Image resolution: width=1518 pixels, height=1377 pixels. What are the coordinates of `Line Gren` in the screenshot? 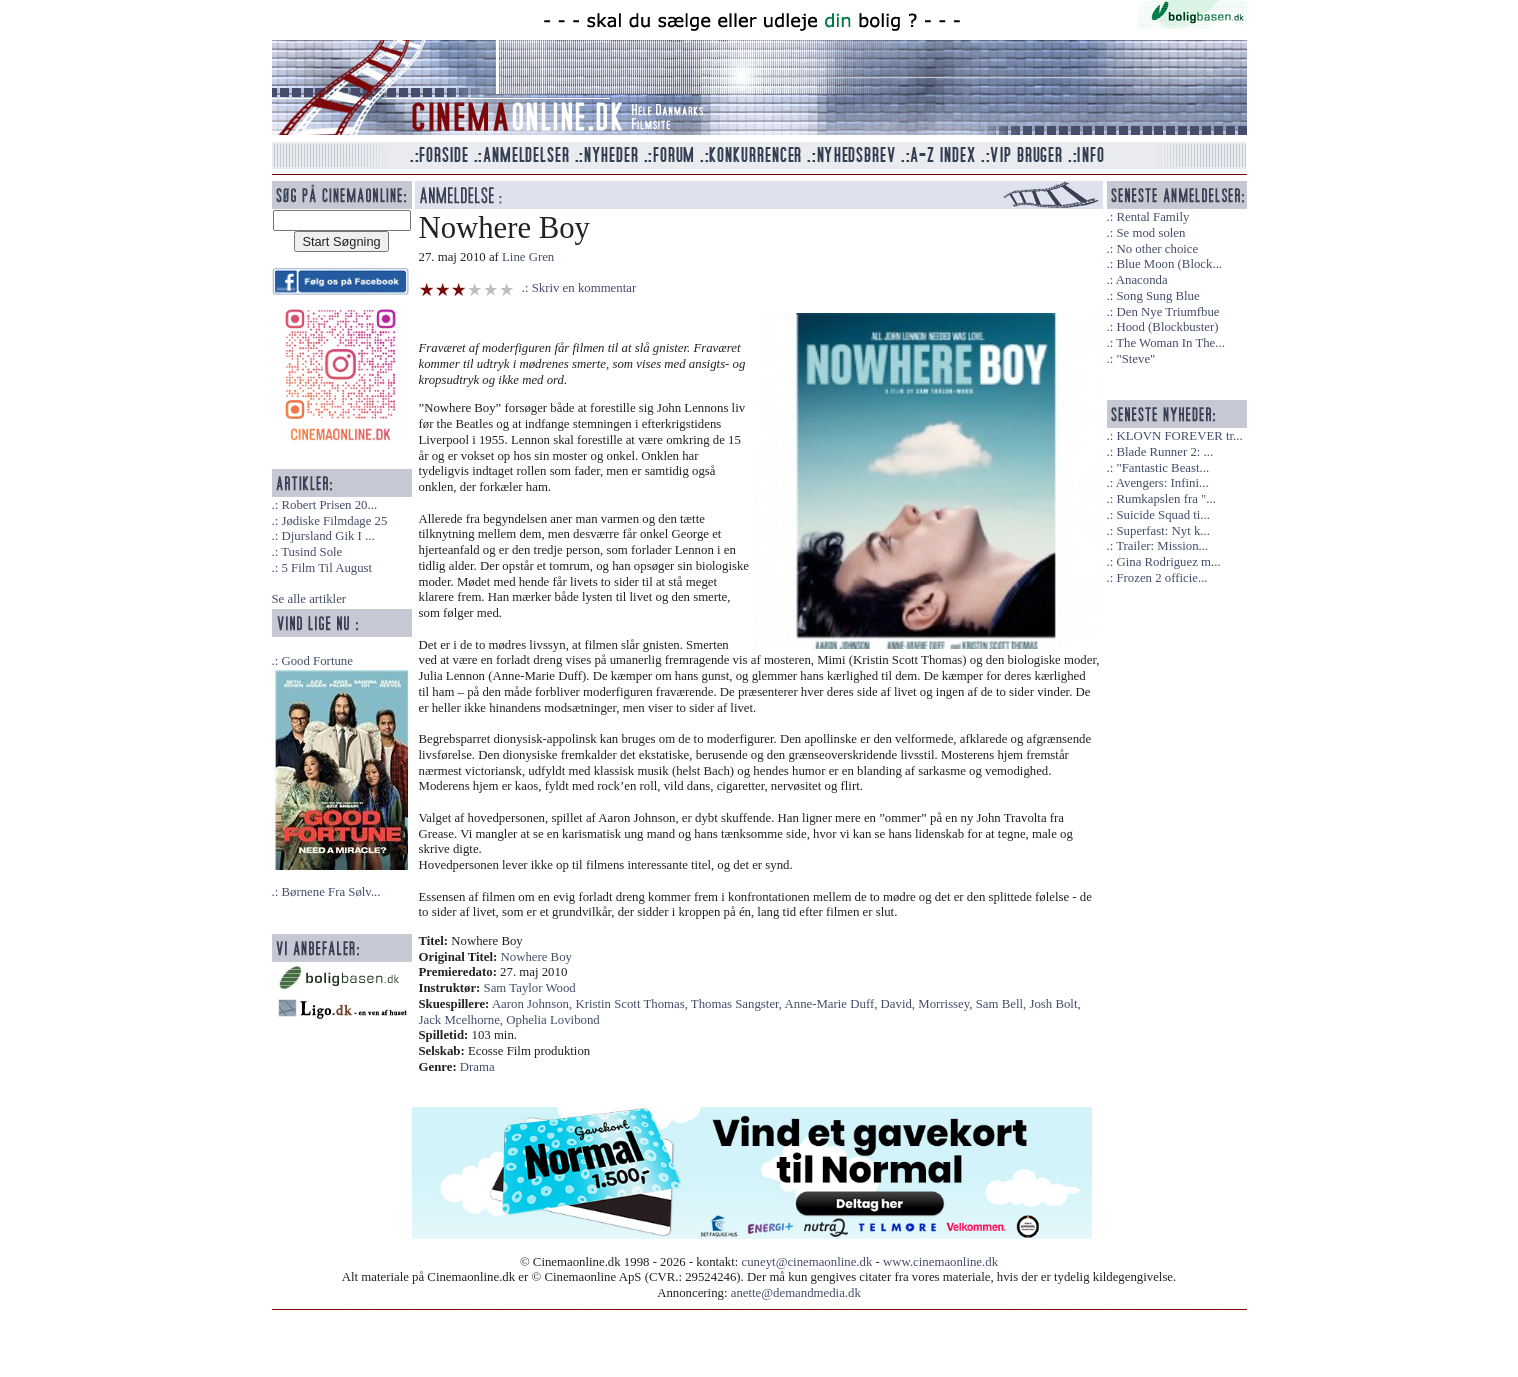 It's located at (528, 257).